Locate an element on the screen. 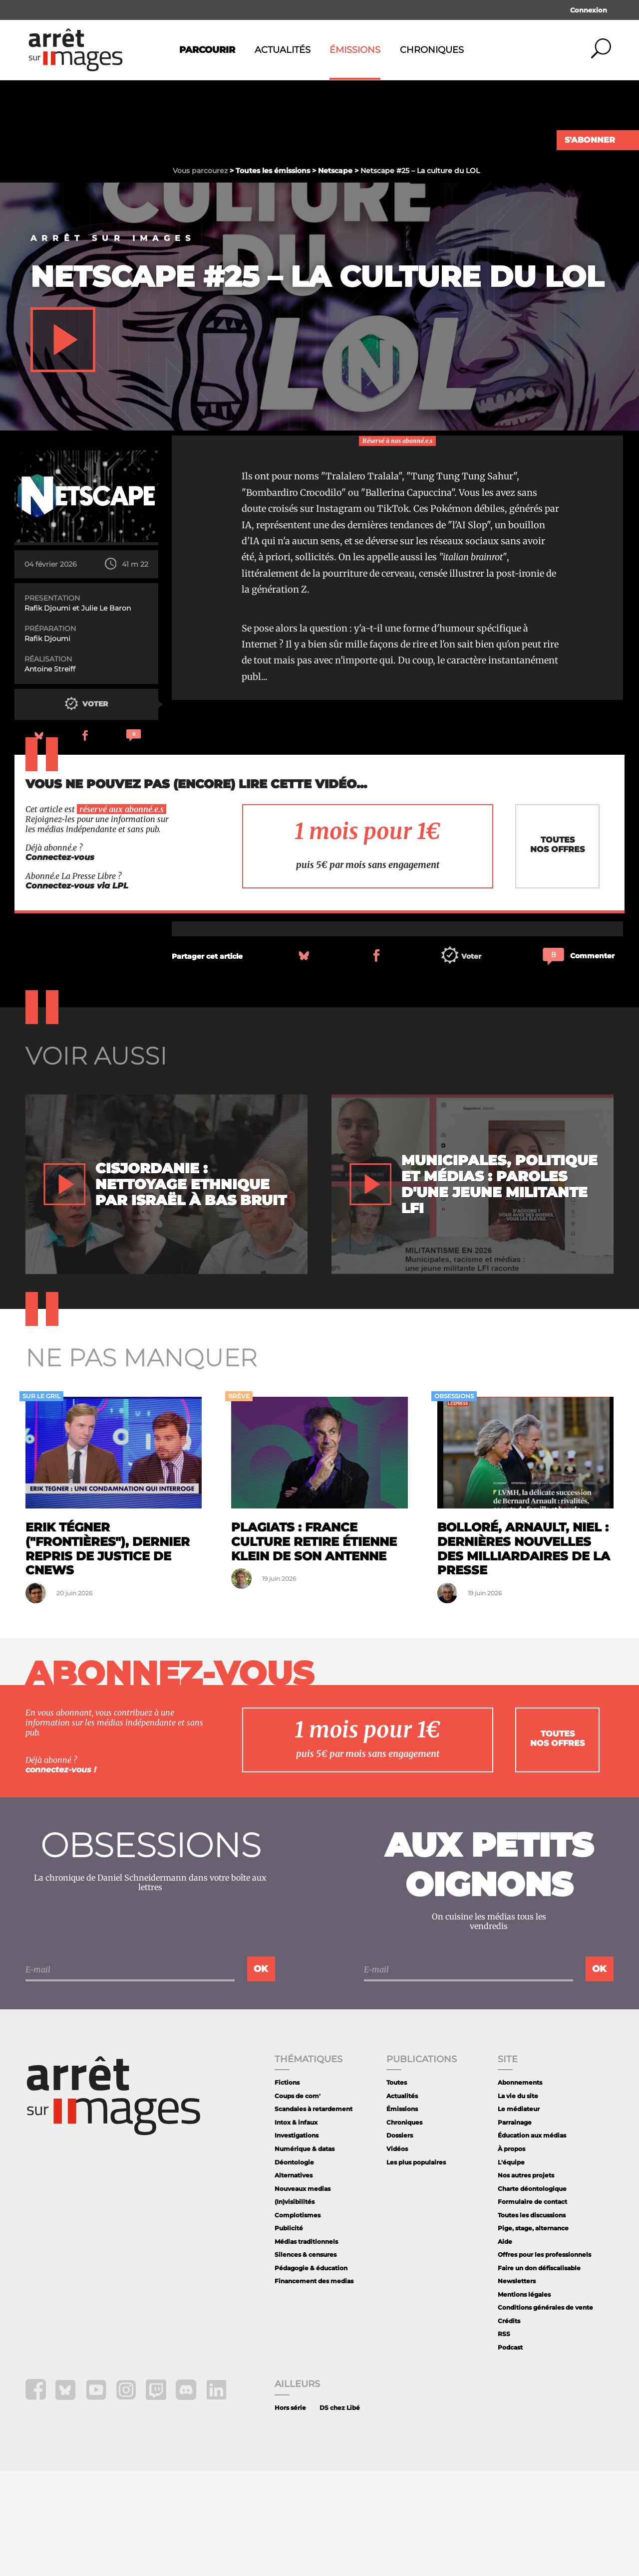  Podcast is located at coordinates (510, 2452).